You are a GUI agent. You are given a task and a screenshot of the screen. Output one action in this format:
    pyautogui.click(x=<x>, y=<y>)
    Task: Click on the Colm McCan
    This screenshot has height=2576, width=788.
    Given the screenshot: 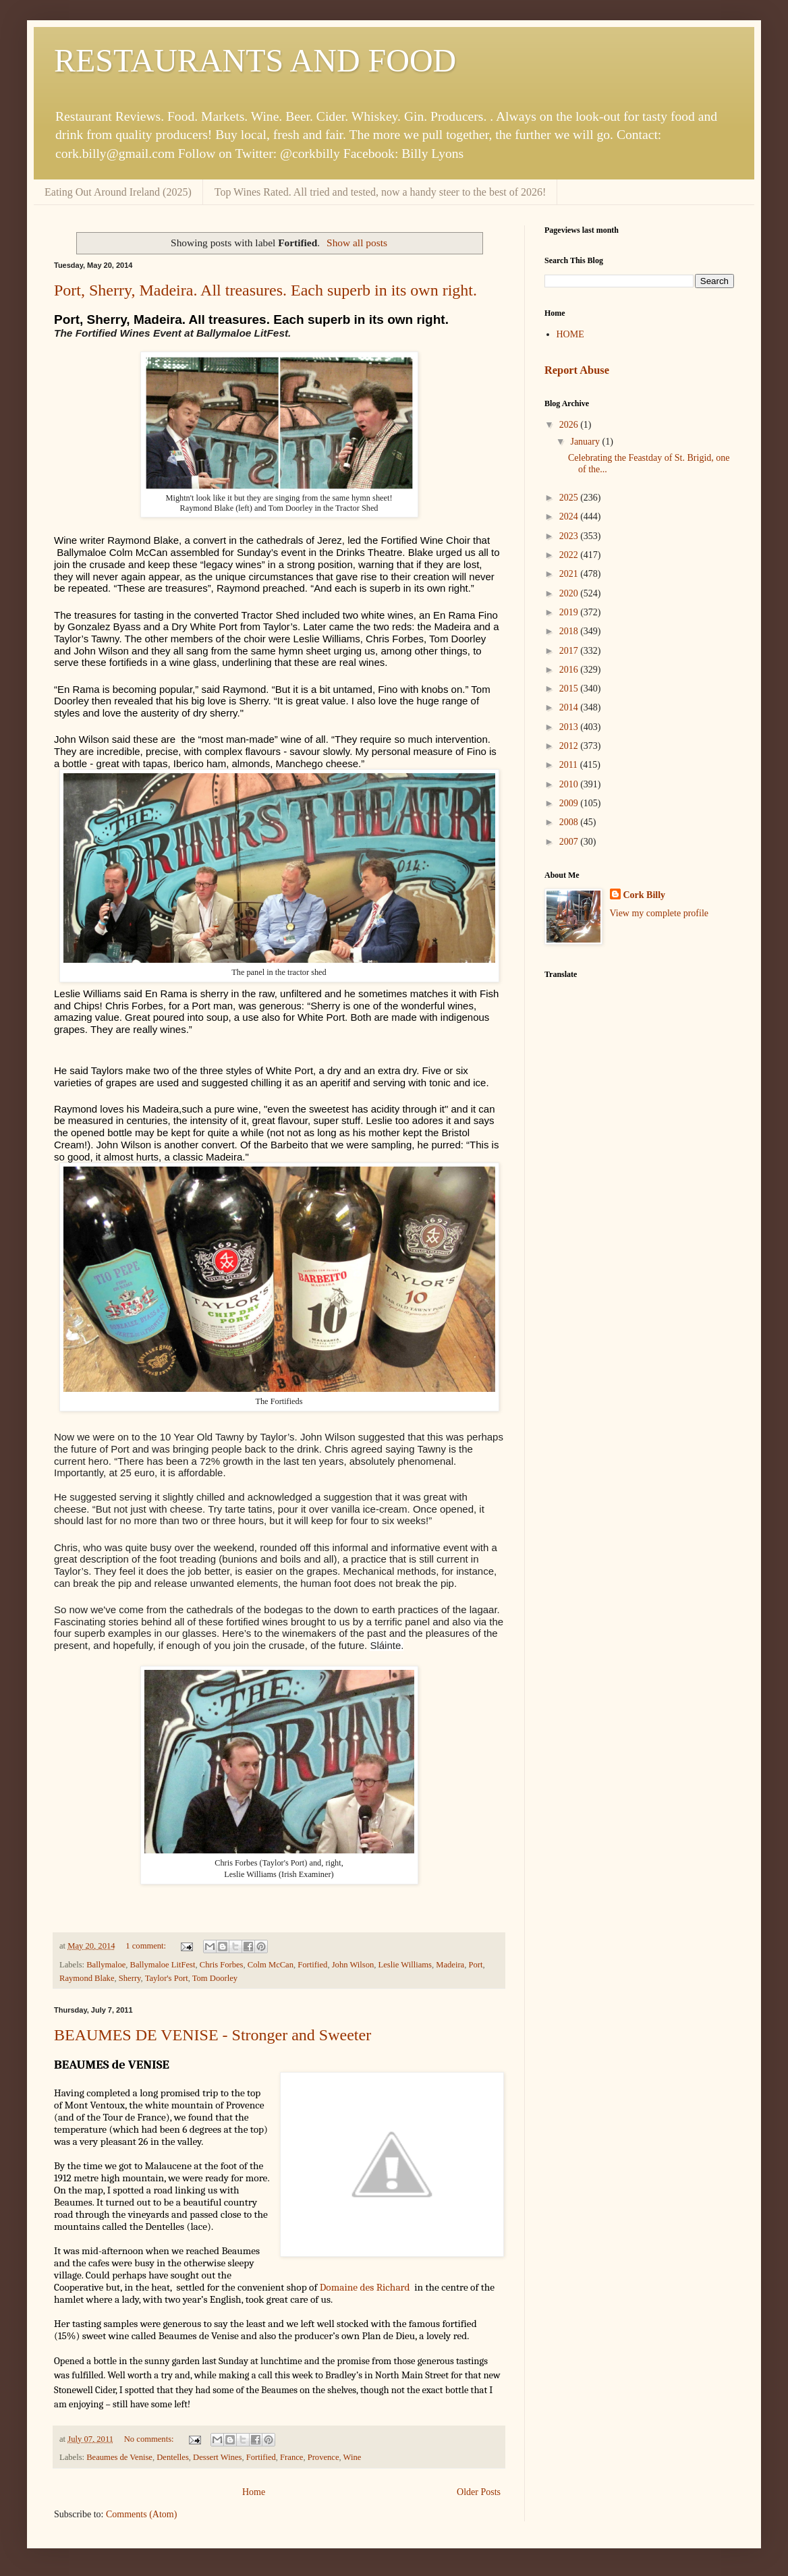 What is the action you would take?
    pyautogui.click(x=270, y=1964)
    